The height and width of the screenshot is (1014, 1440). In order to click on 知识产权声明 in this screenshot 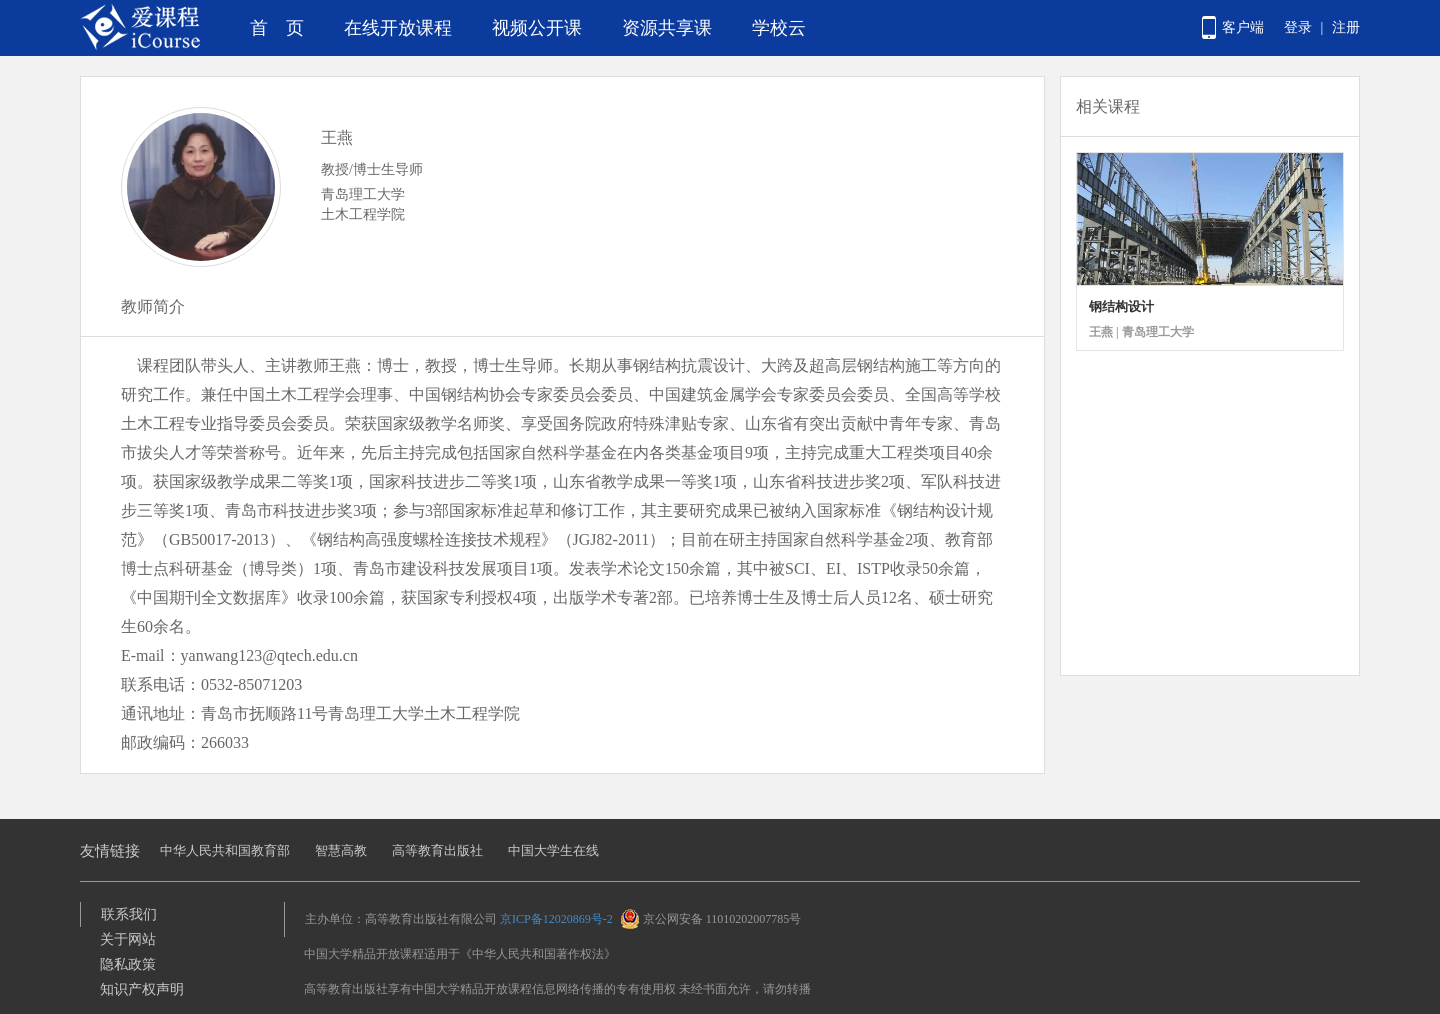, I will do `click(142, 989)`.